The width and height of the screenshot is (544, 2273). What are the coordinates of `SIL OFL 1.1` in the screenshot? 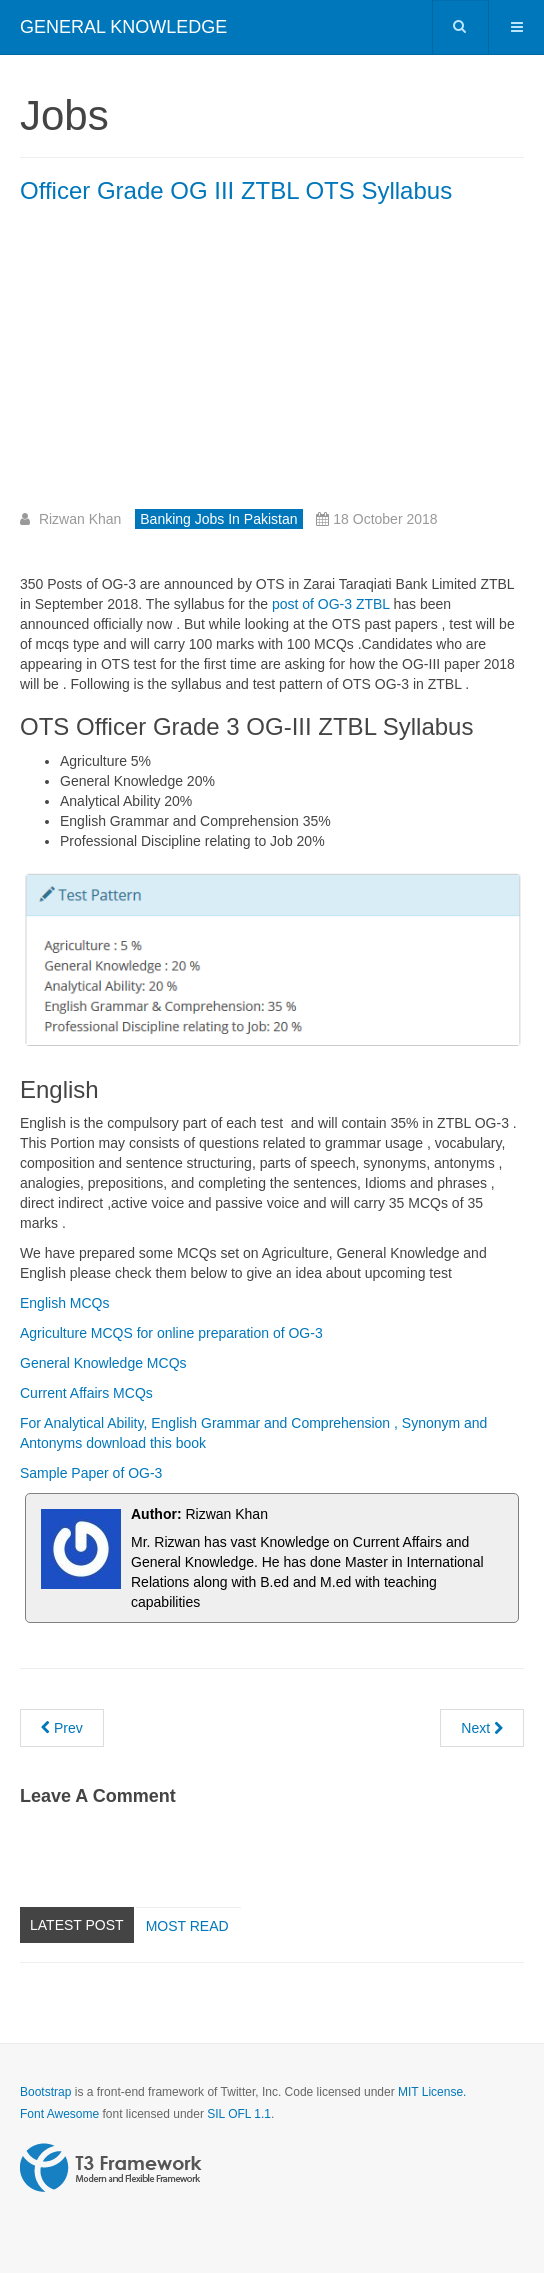 It's located at (239, 2114).